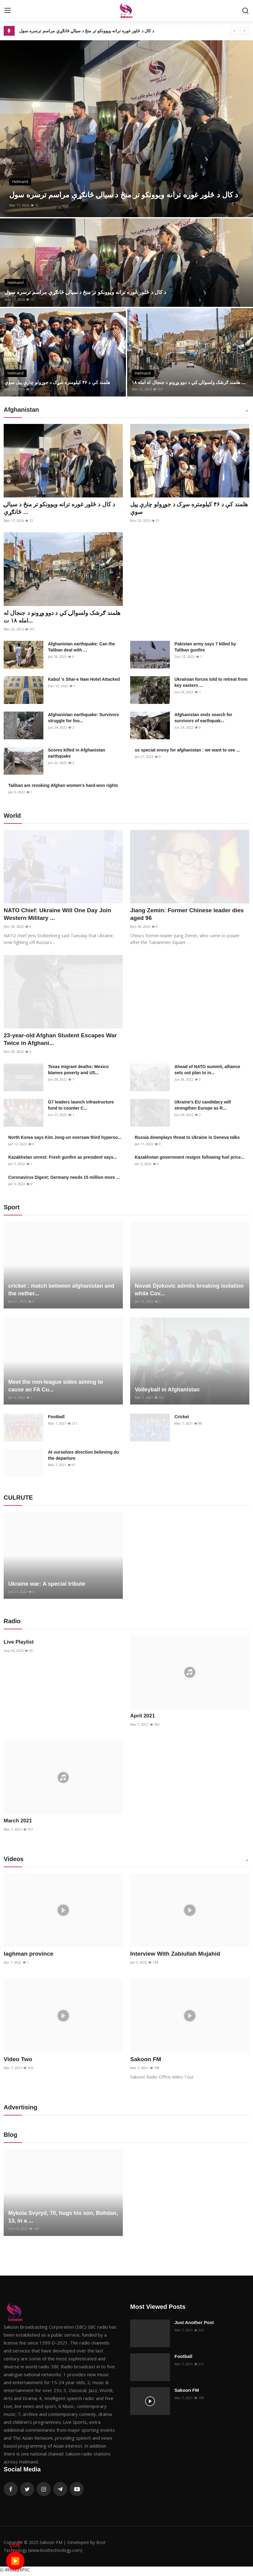 This screenshot has width=253, height=2576. What do you see at coordinates (177, 1956) in the screenshot?
I see `Interview With Zabiullah Mujahid` at bounding box center [177, 1956].